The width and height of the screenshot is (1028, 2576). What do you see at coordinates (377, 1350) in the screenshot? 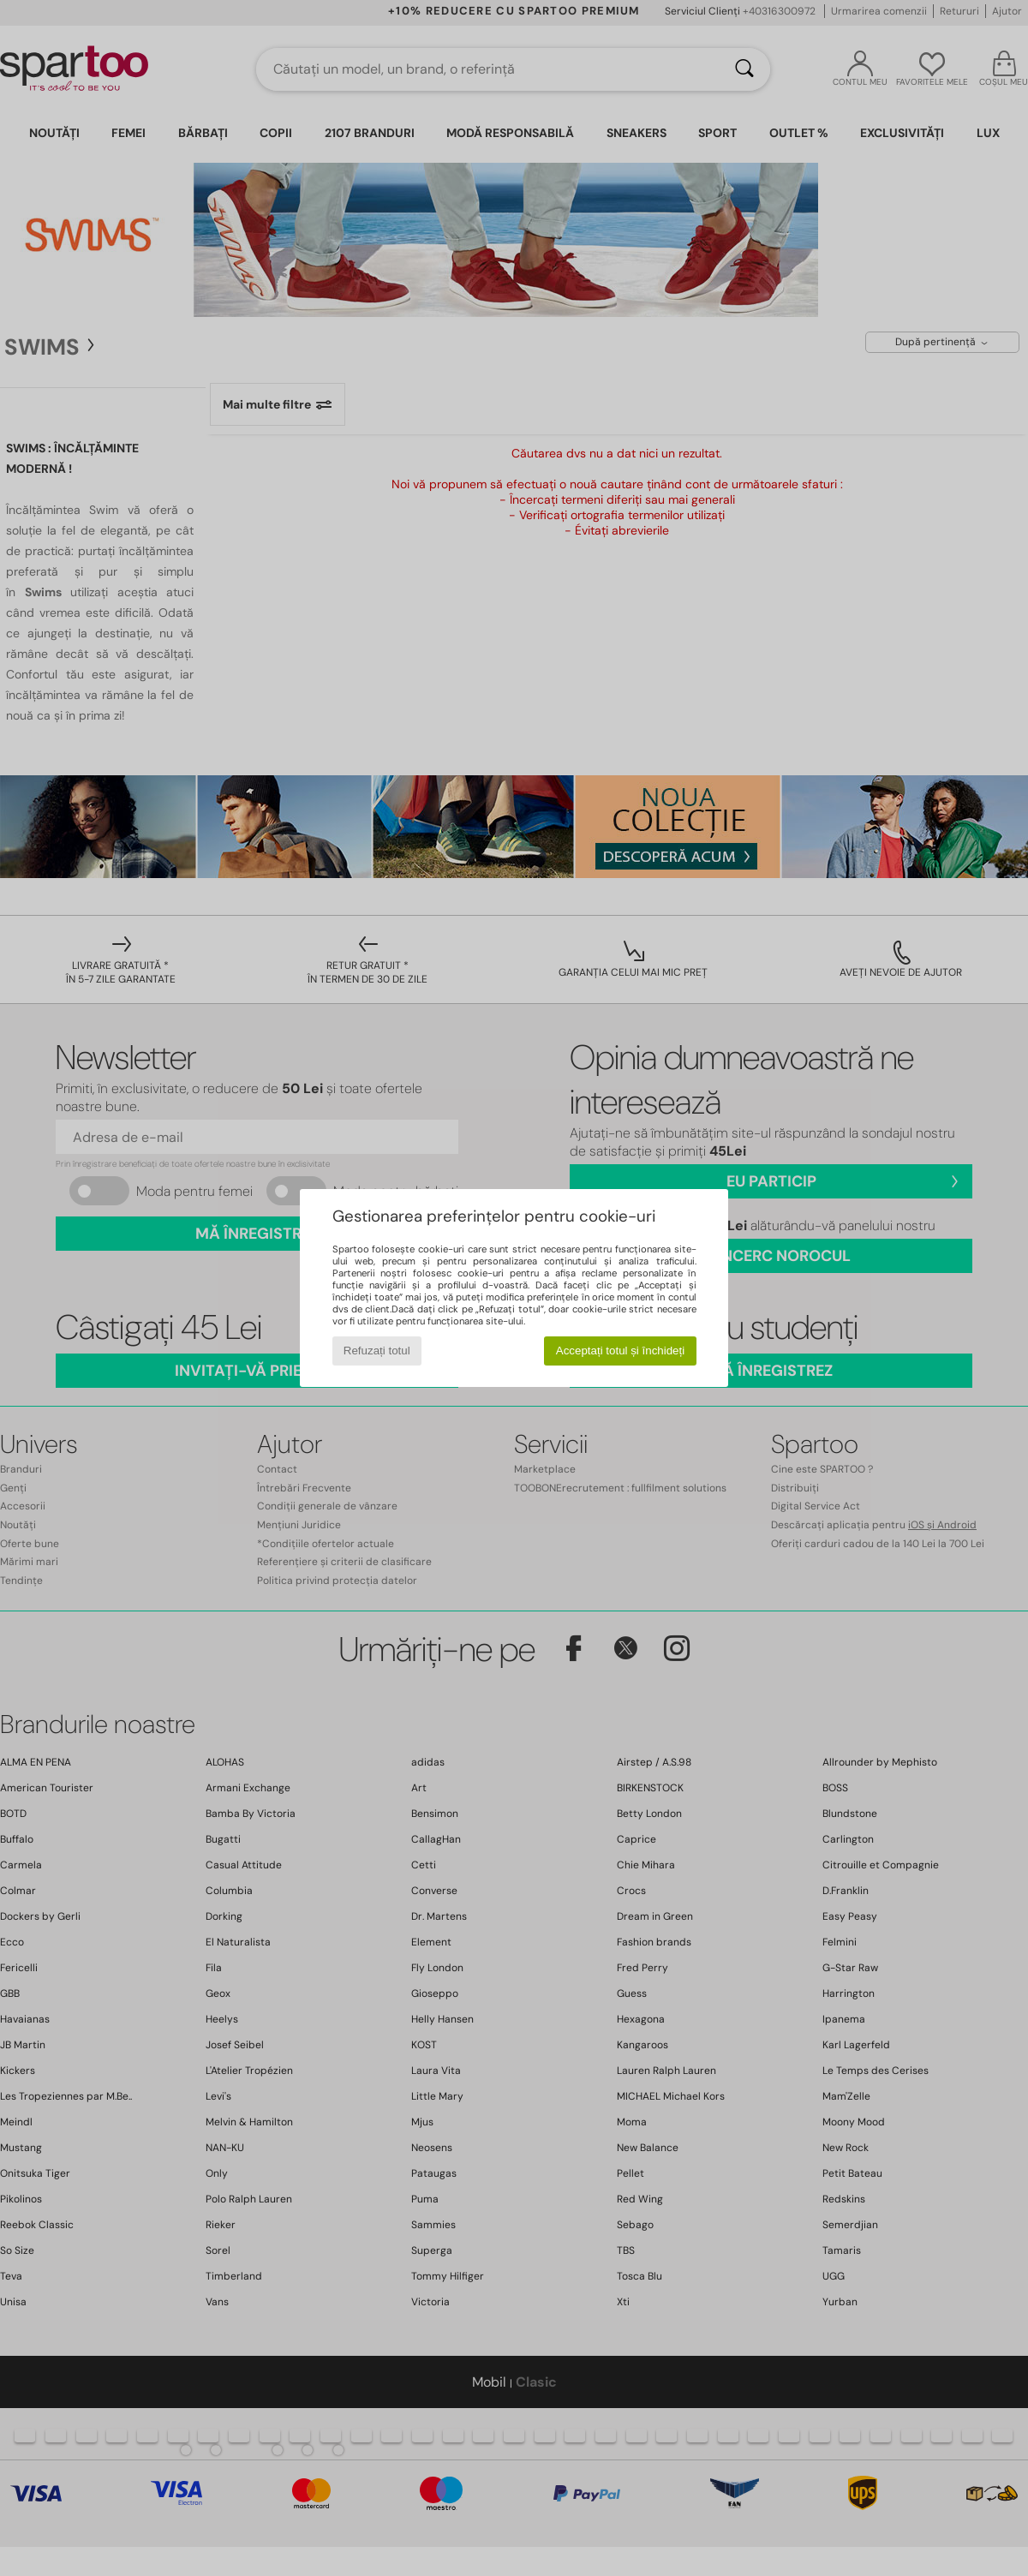
I see `Refuzați totul` at bounding box center [377, 1350].